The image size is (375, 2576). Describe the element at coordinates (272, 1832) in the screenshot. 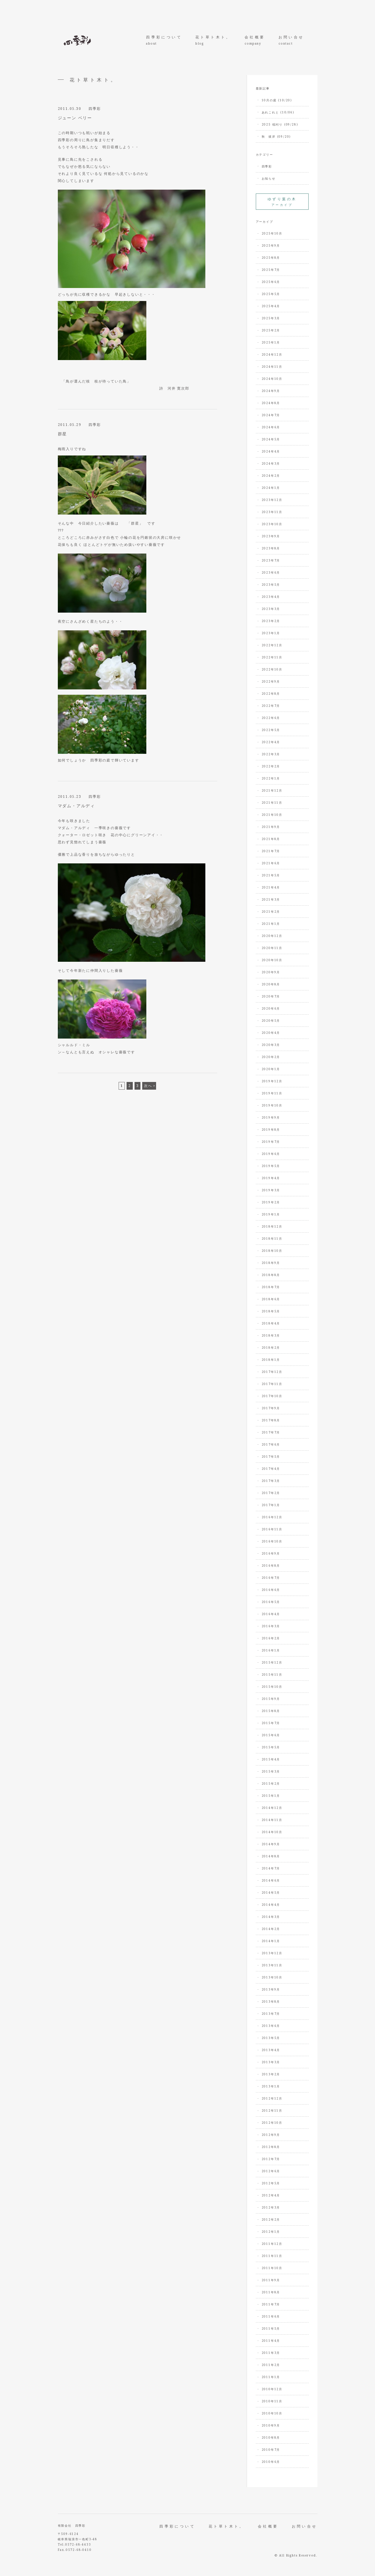

I see `2014年10月` at that location.